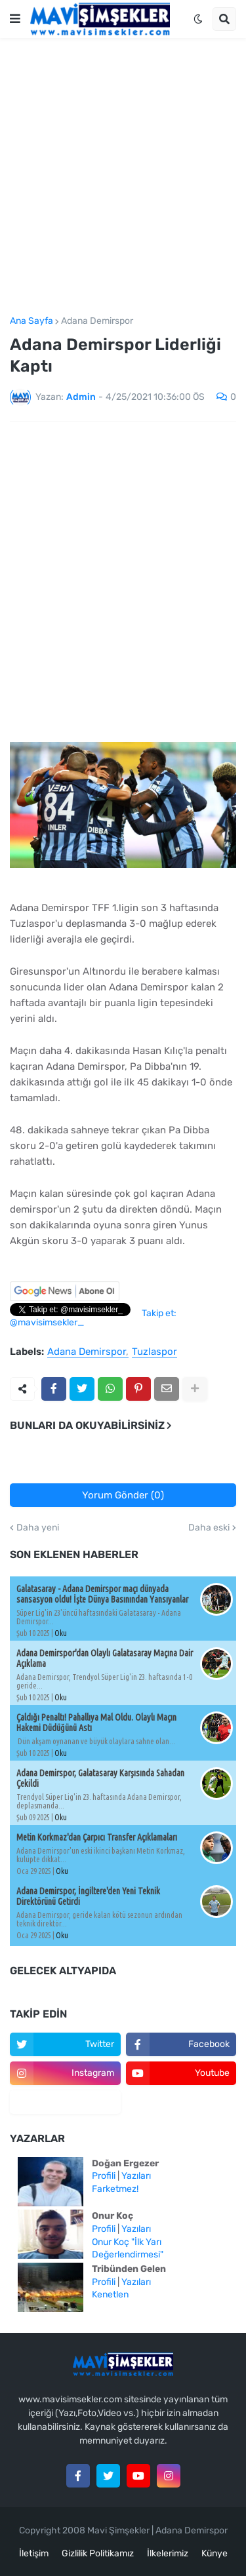  I want to click on [Advertisement], so click(123, 177).